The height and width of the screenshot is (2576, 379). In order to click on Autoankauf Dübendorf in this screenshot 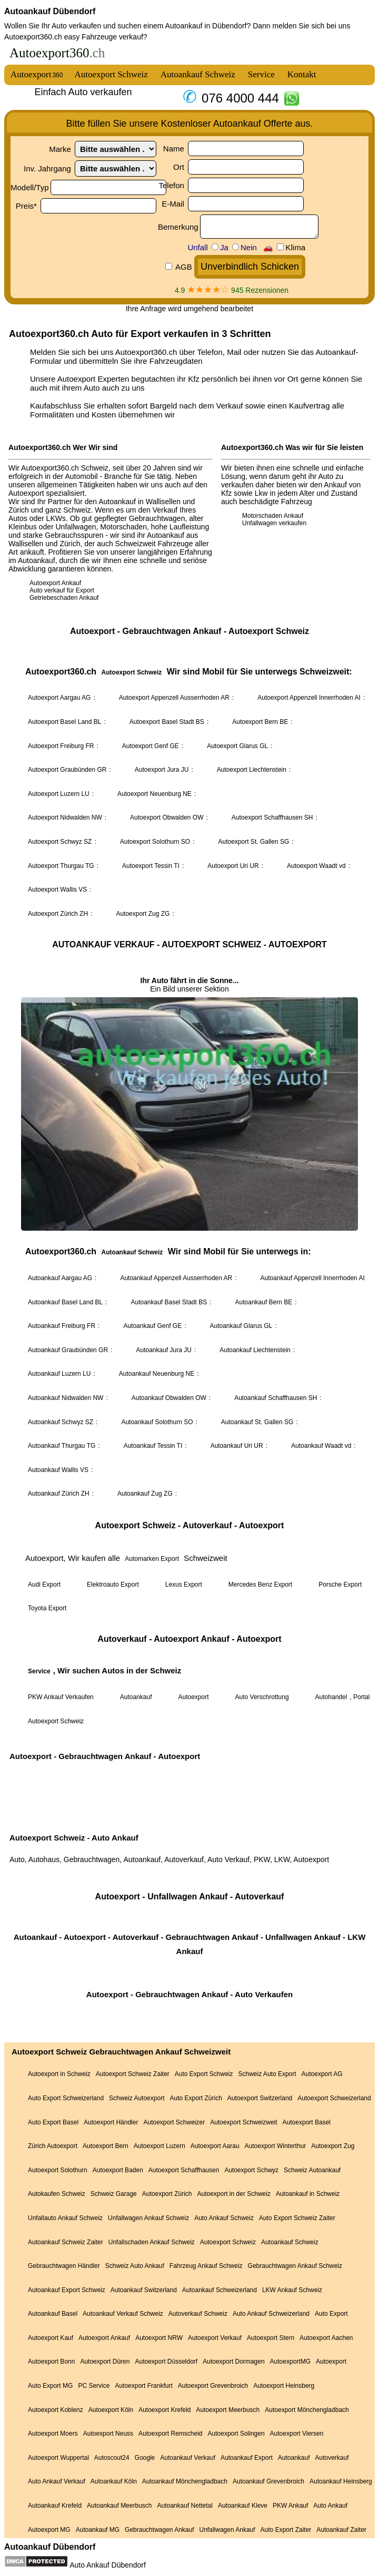, I will do `click(49, 11)`.